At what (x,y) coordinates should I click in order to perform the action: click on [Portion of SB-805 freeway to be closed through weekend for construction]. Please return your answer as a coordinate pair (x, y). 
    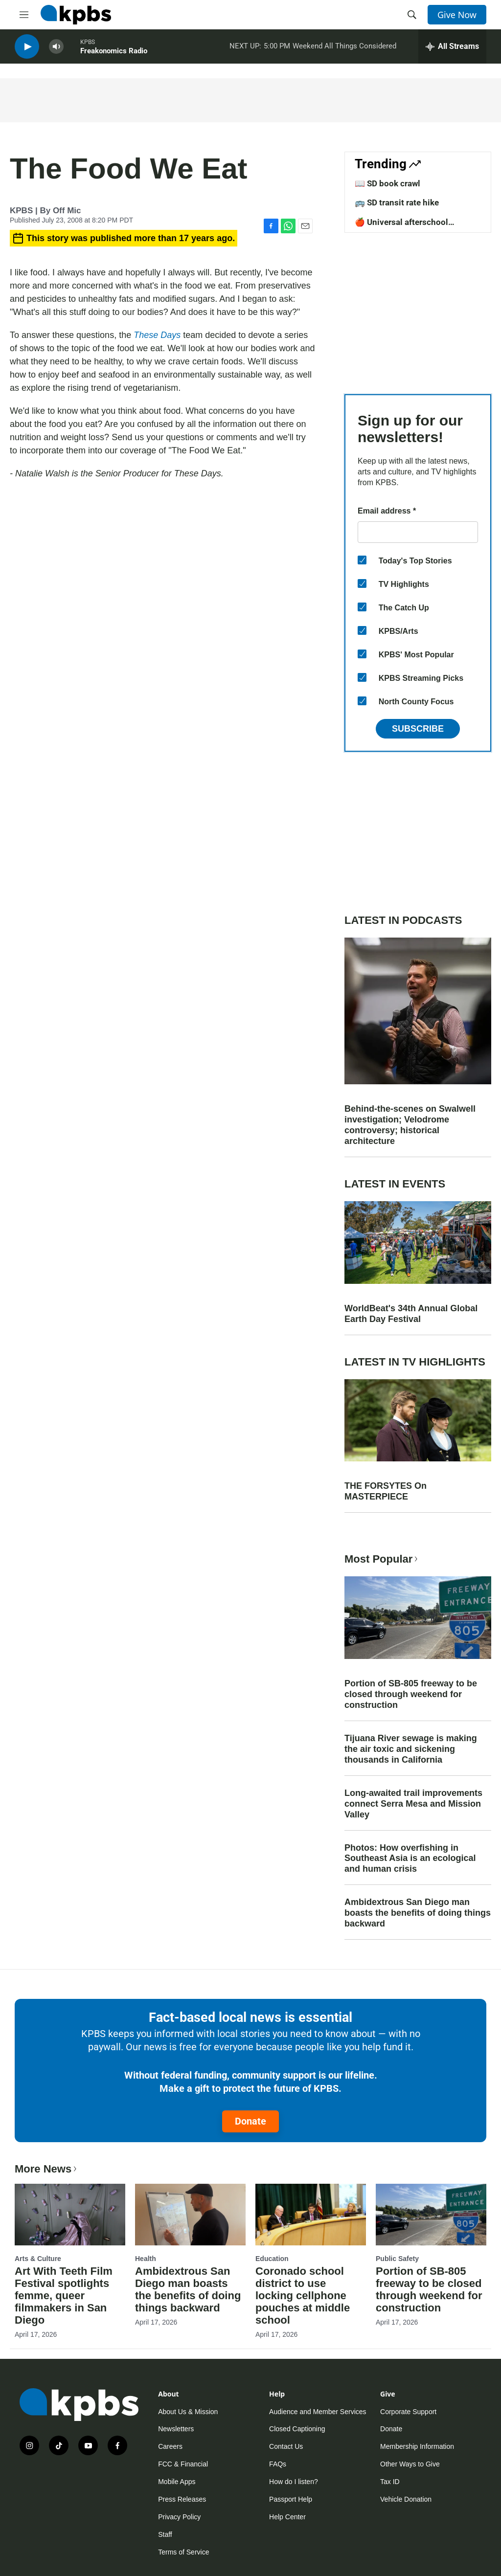
    Looking at the image, I should click on (431, 2214).